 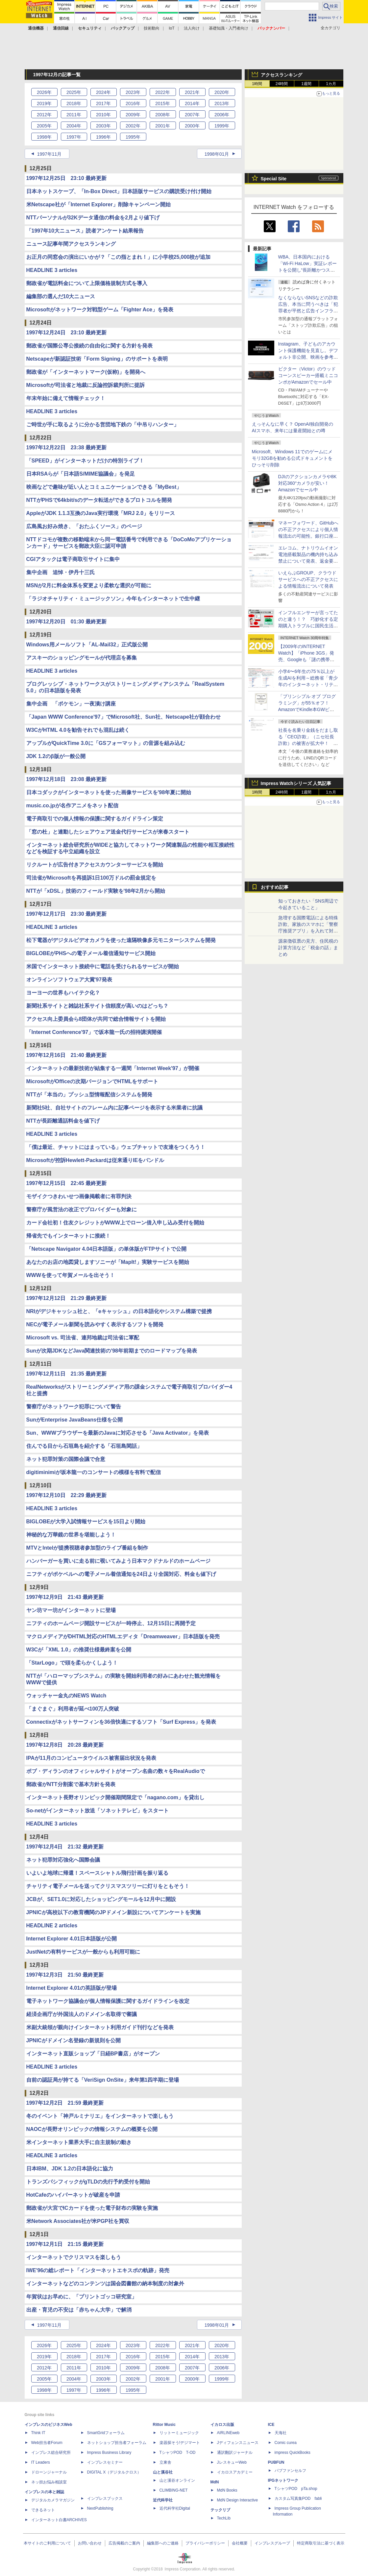 What do you see at coordinates (221, 92) in the screenshot?
I see `2020` at bounding box center [221, 92].